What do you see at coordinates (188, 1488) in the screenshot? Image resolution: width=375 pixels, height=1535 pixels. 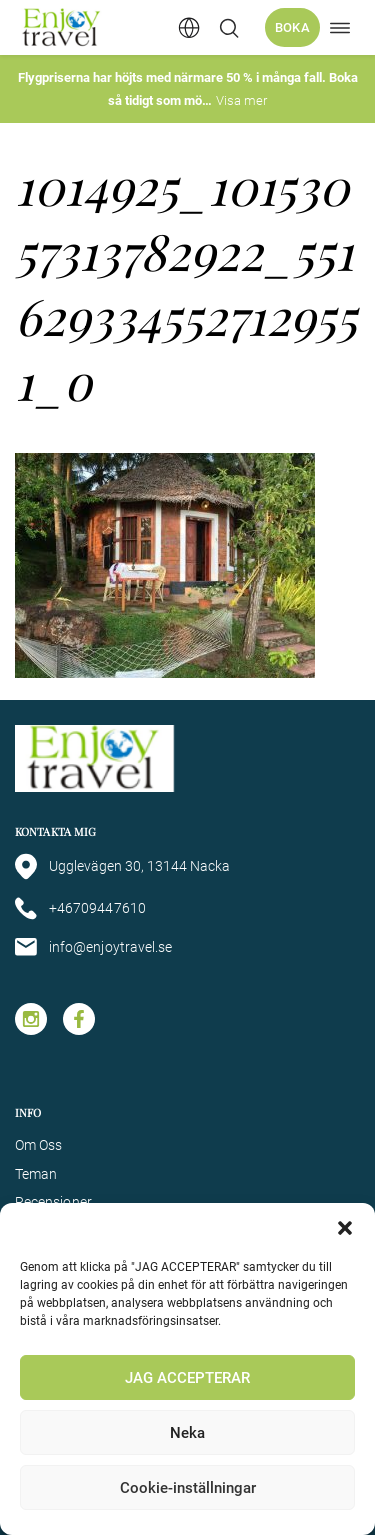 I see `Cookie-inställningar` at bounding box center [188, 1488].